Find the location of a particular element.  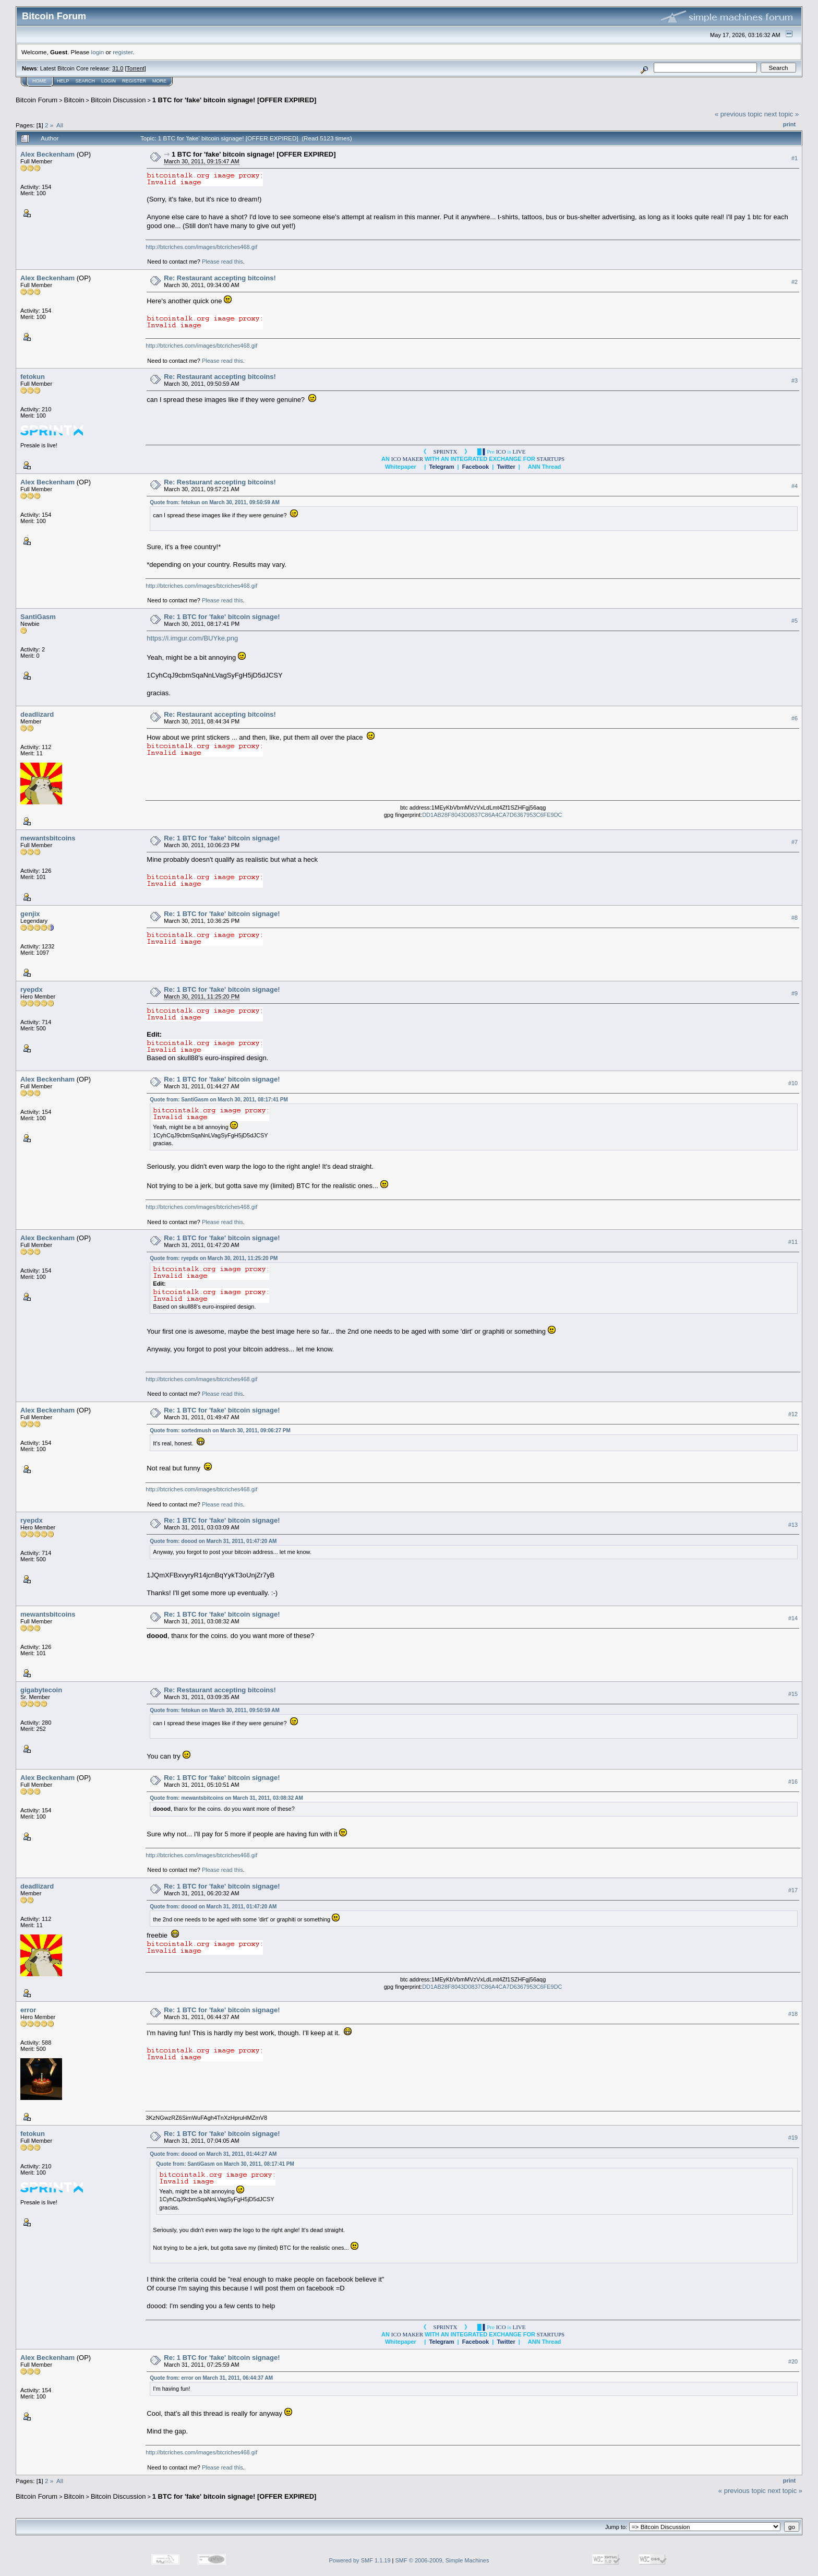

ryepdx is located at coordinates (31, 989).